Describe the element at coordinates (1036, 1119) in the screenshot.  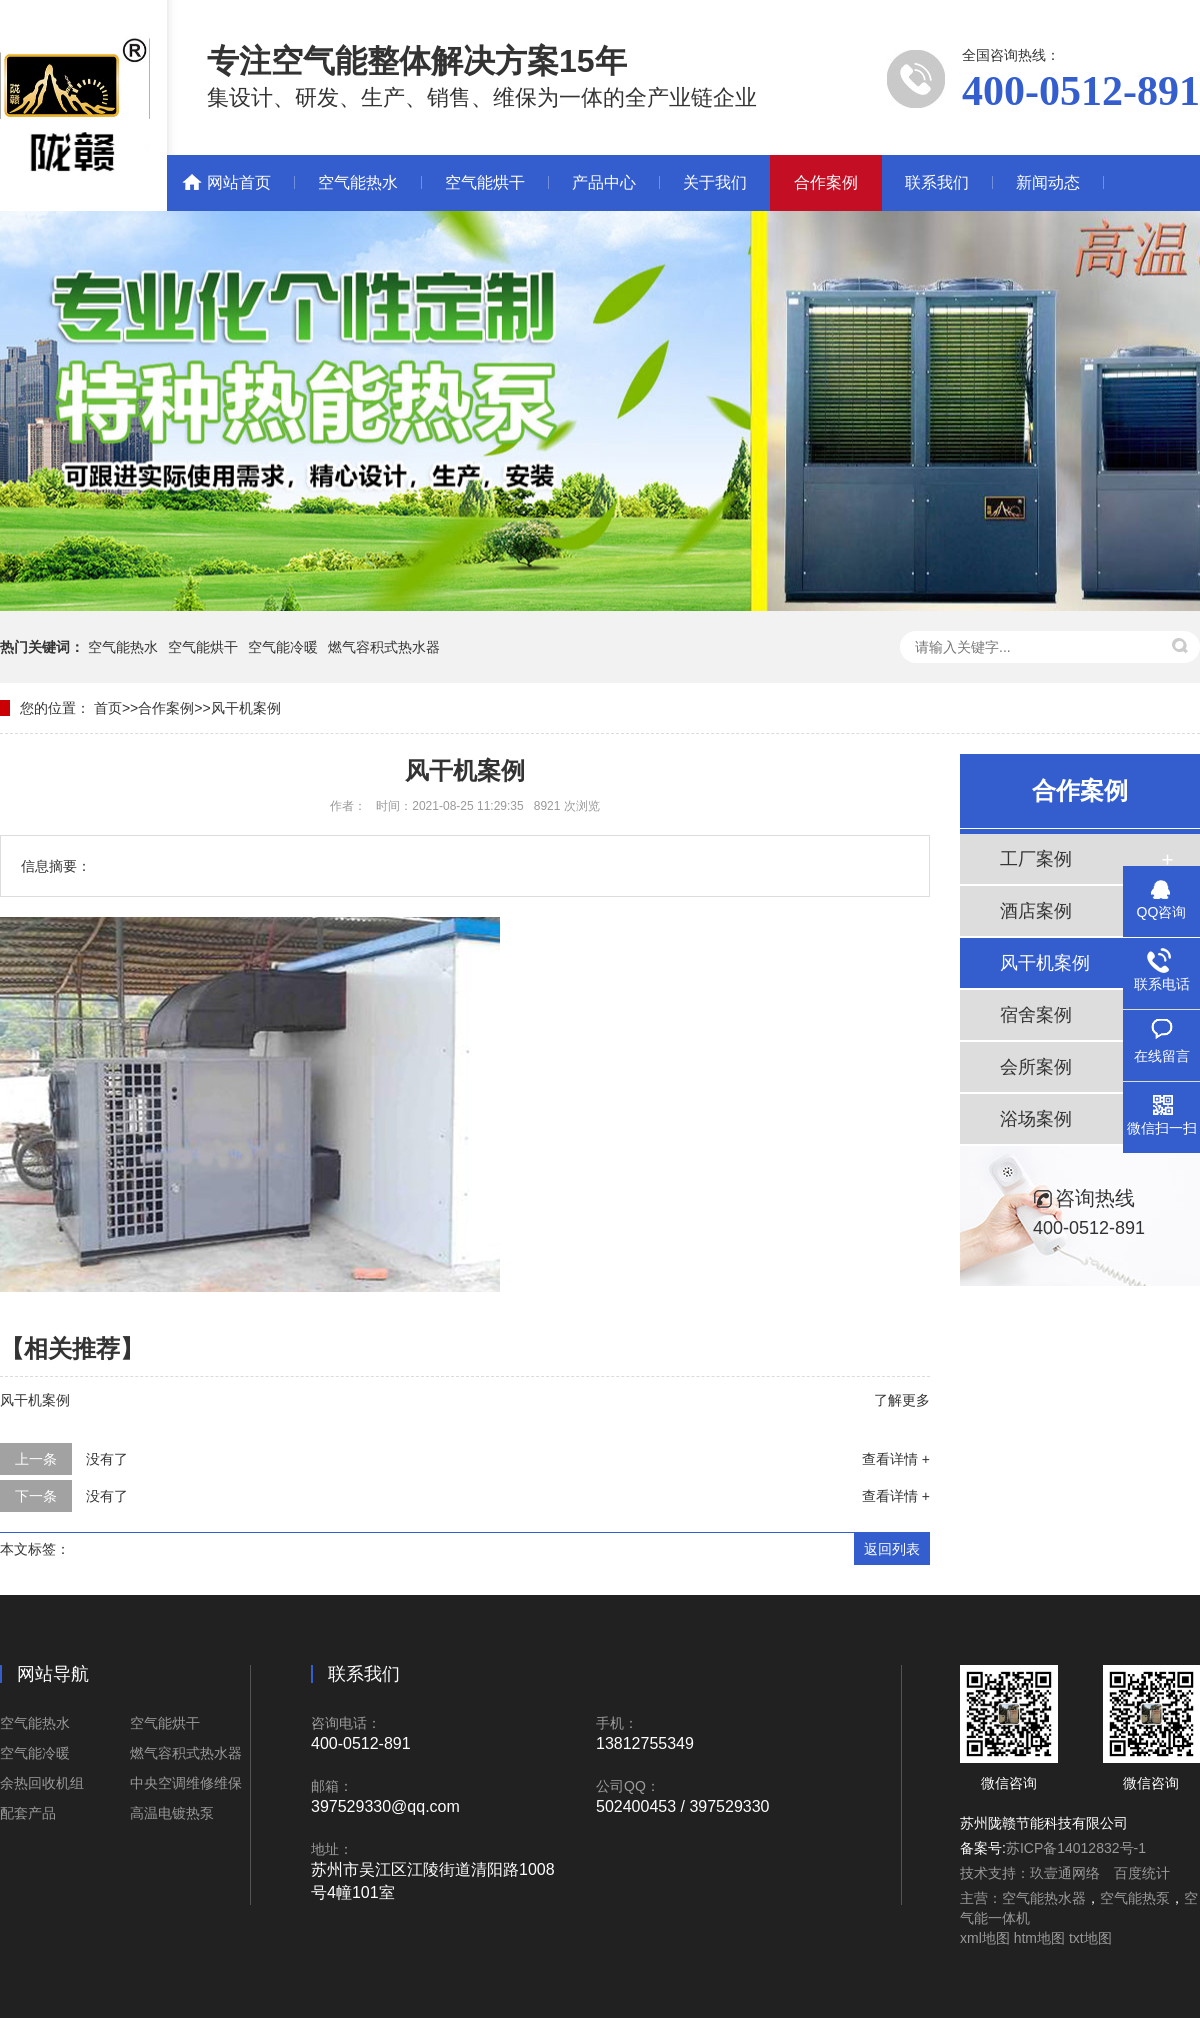
I see `浴场案例` at that location.